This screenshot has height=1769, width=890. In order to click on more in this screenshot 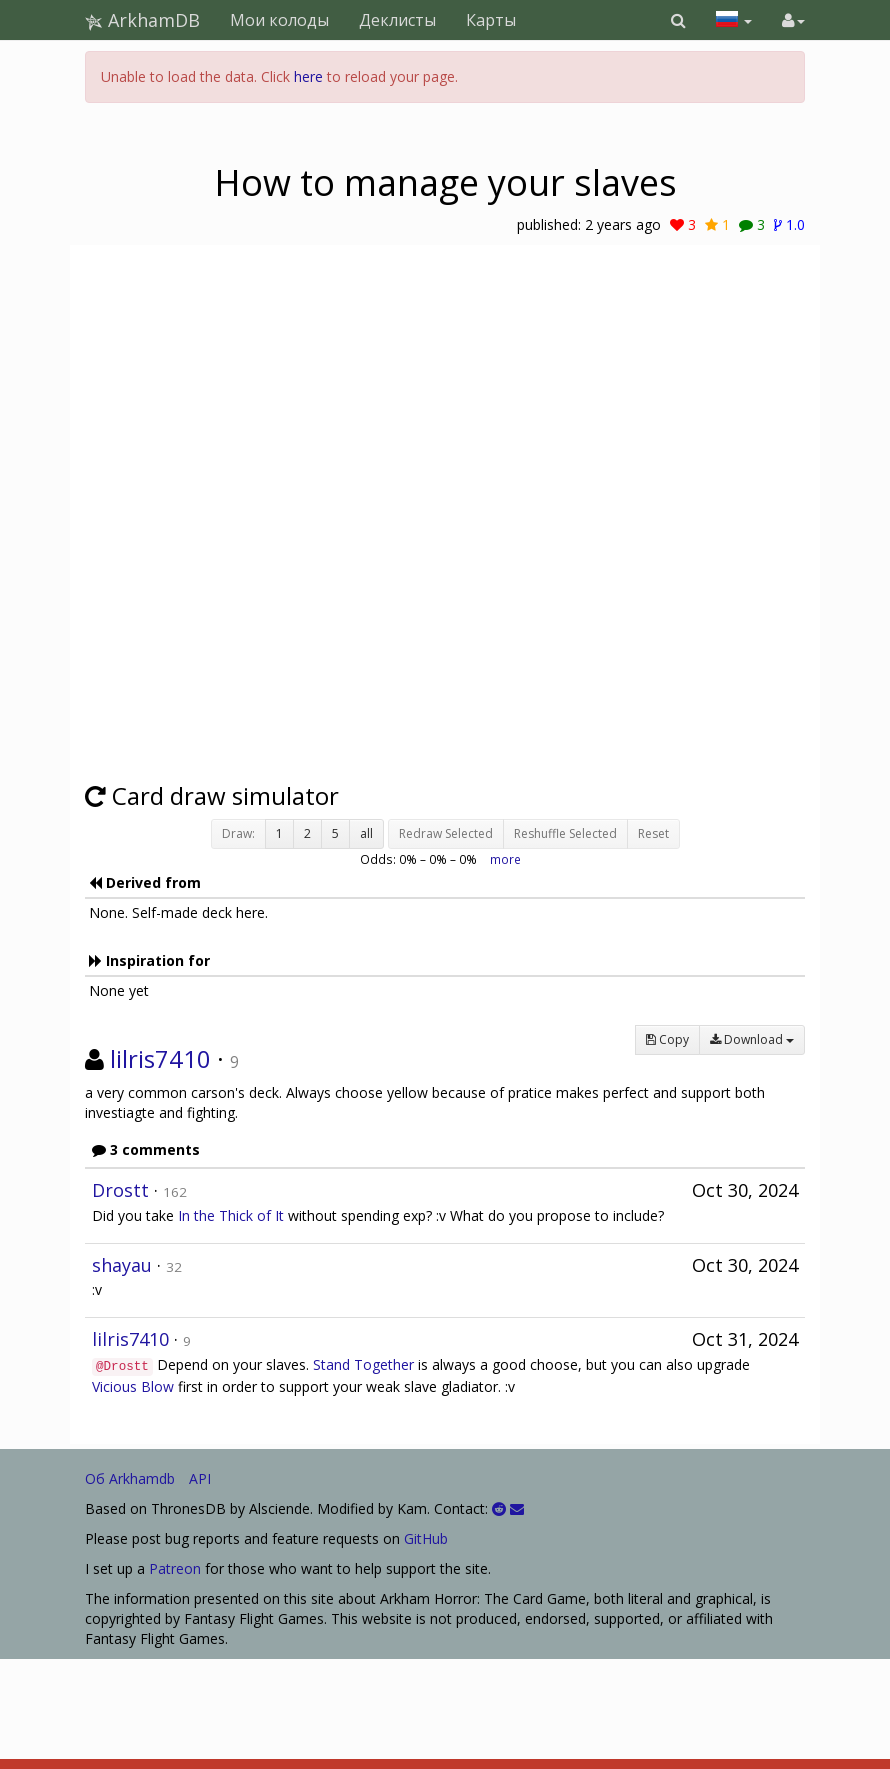, I will do `click(505, 859)`.